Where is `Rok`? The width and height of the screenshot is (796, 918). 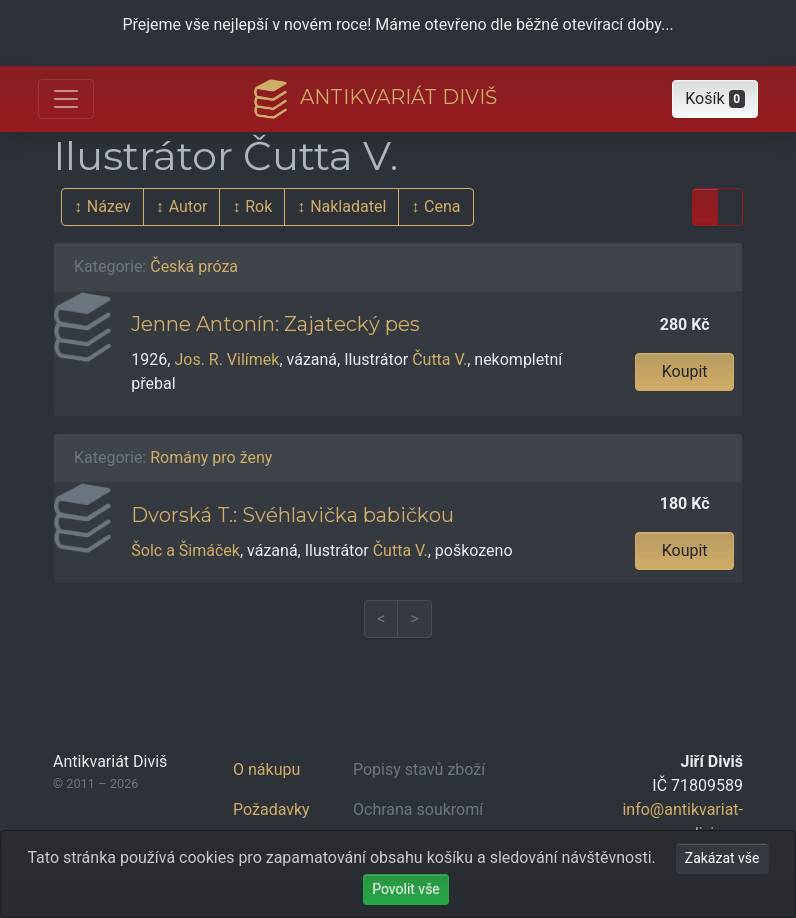 Rok is located at coordinates (258, 206).